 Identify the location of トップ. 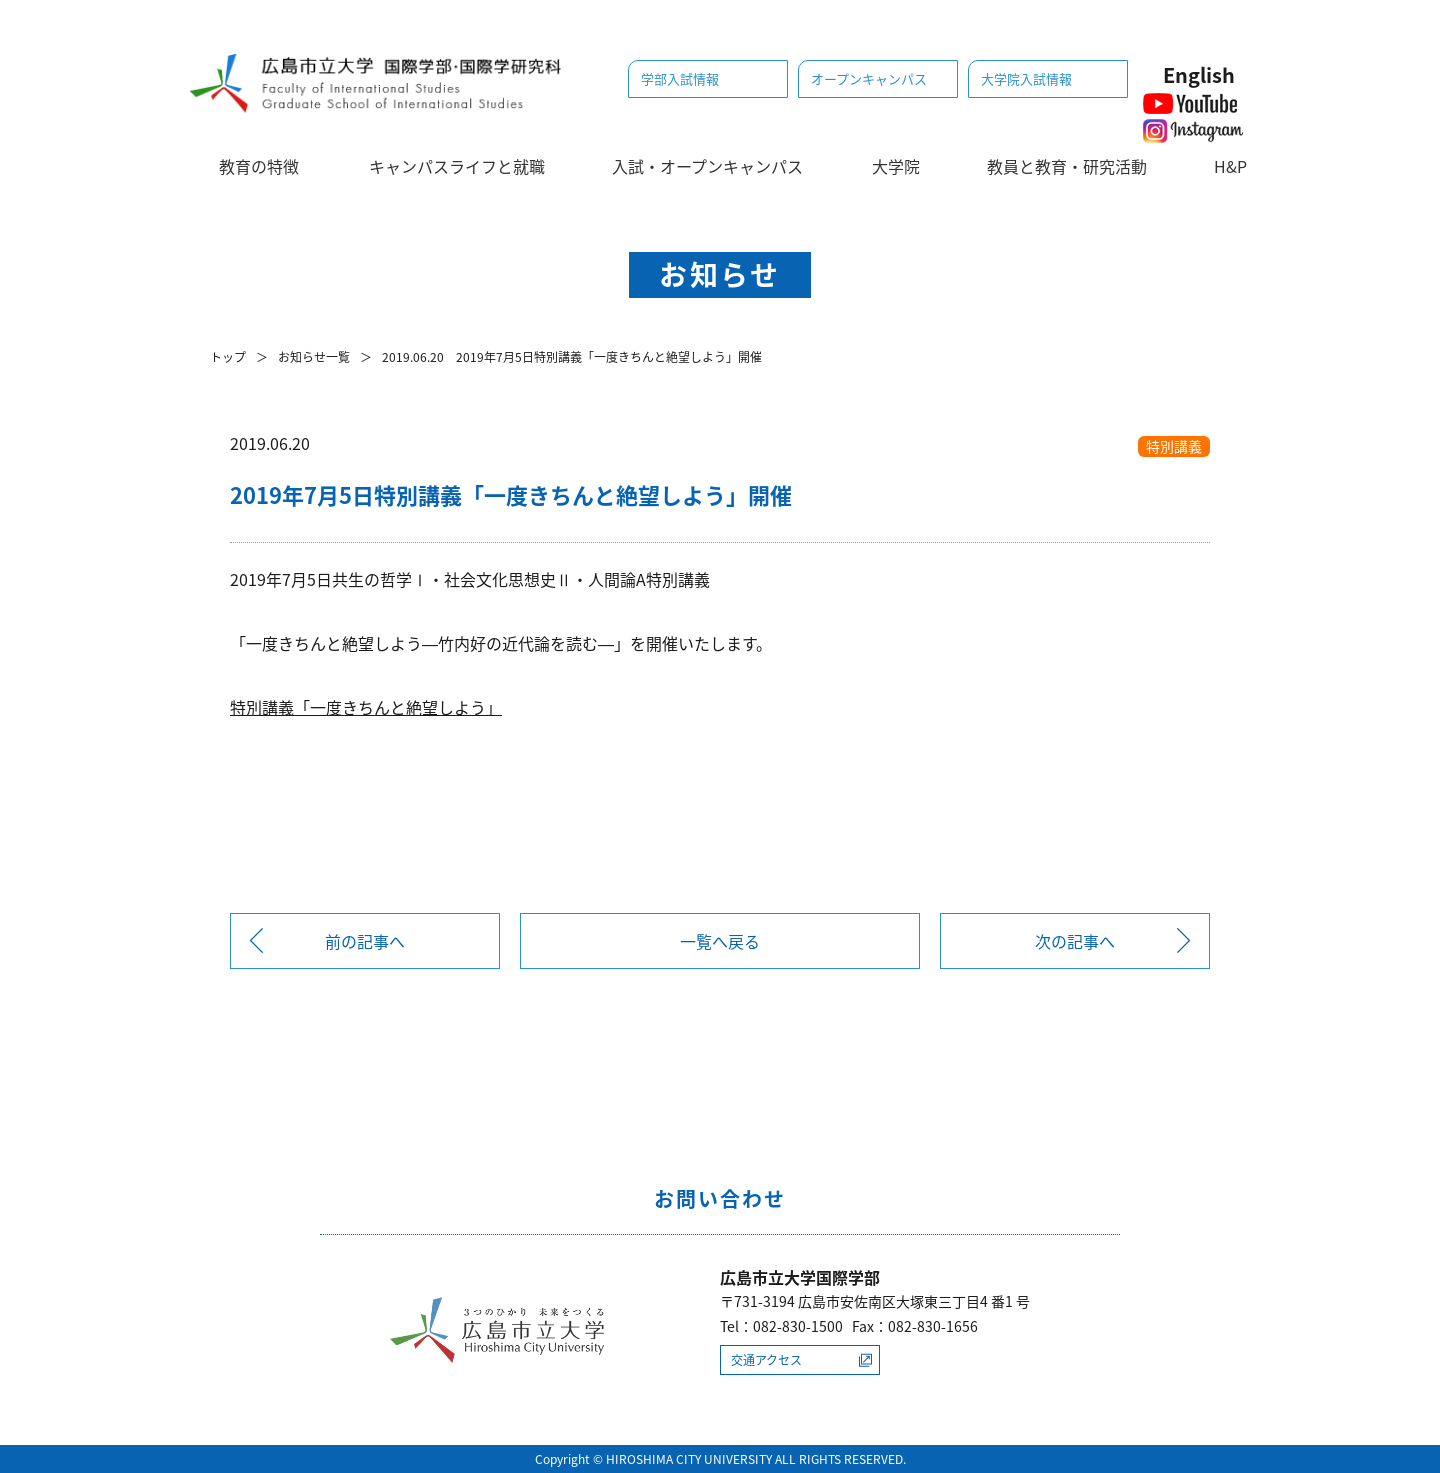
(228, 357).